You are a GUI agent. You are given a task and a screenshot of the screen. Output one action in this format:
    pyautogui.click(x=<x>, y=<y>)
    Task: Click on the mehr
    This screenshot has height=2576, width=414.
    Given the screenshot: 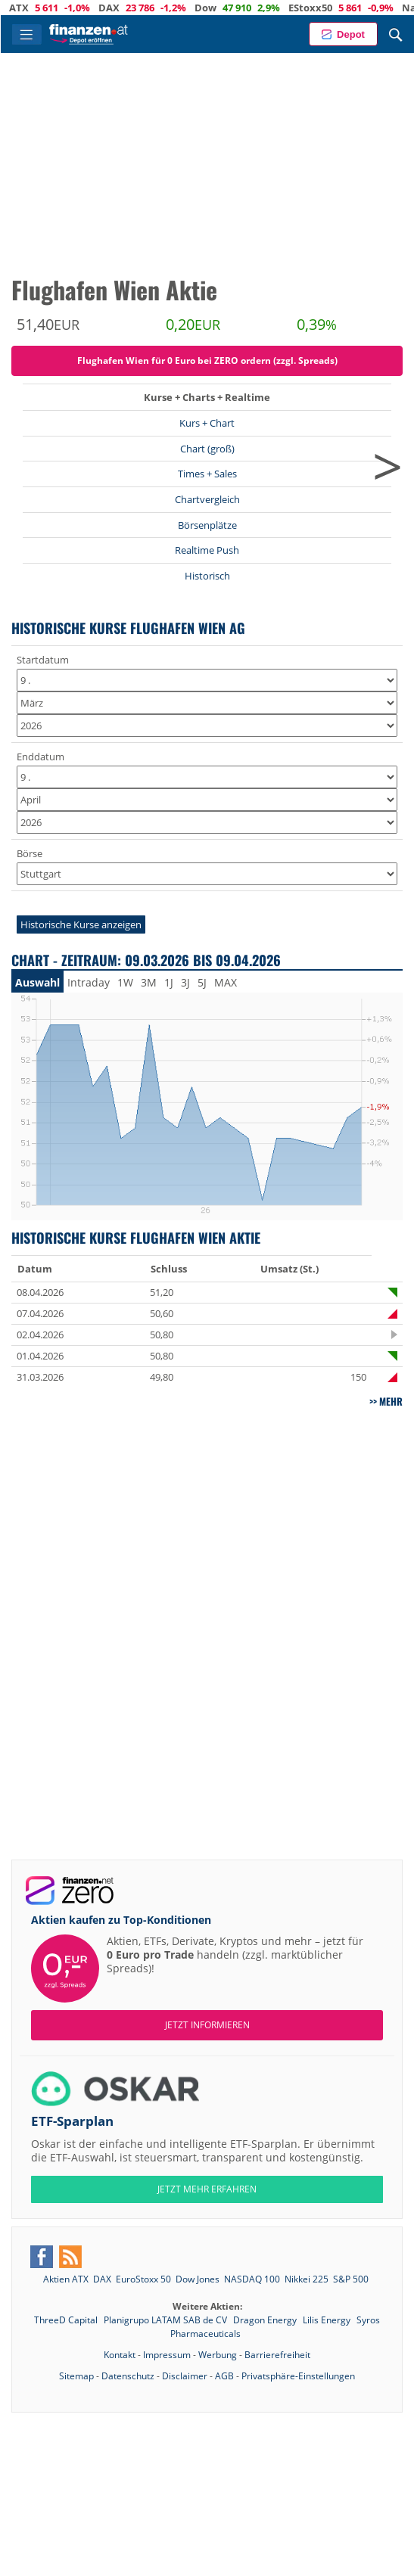 What is the action you would take?
    pyautogui.click(x=391, y=1401)
    